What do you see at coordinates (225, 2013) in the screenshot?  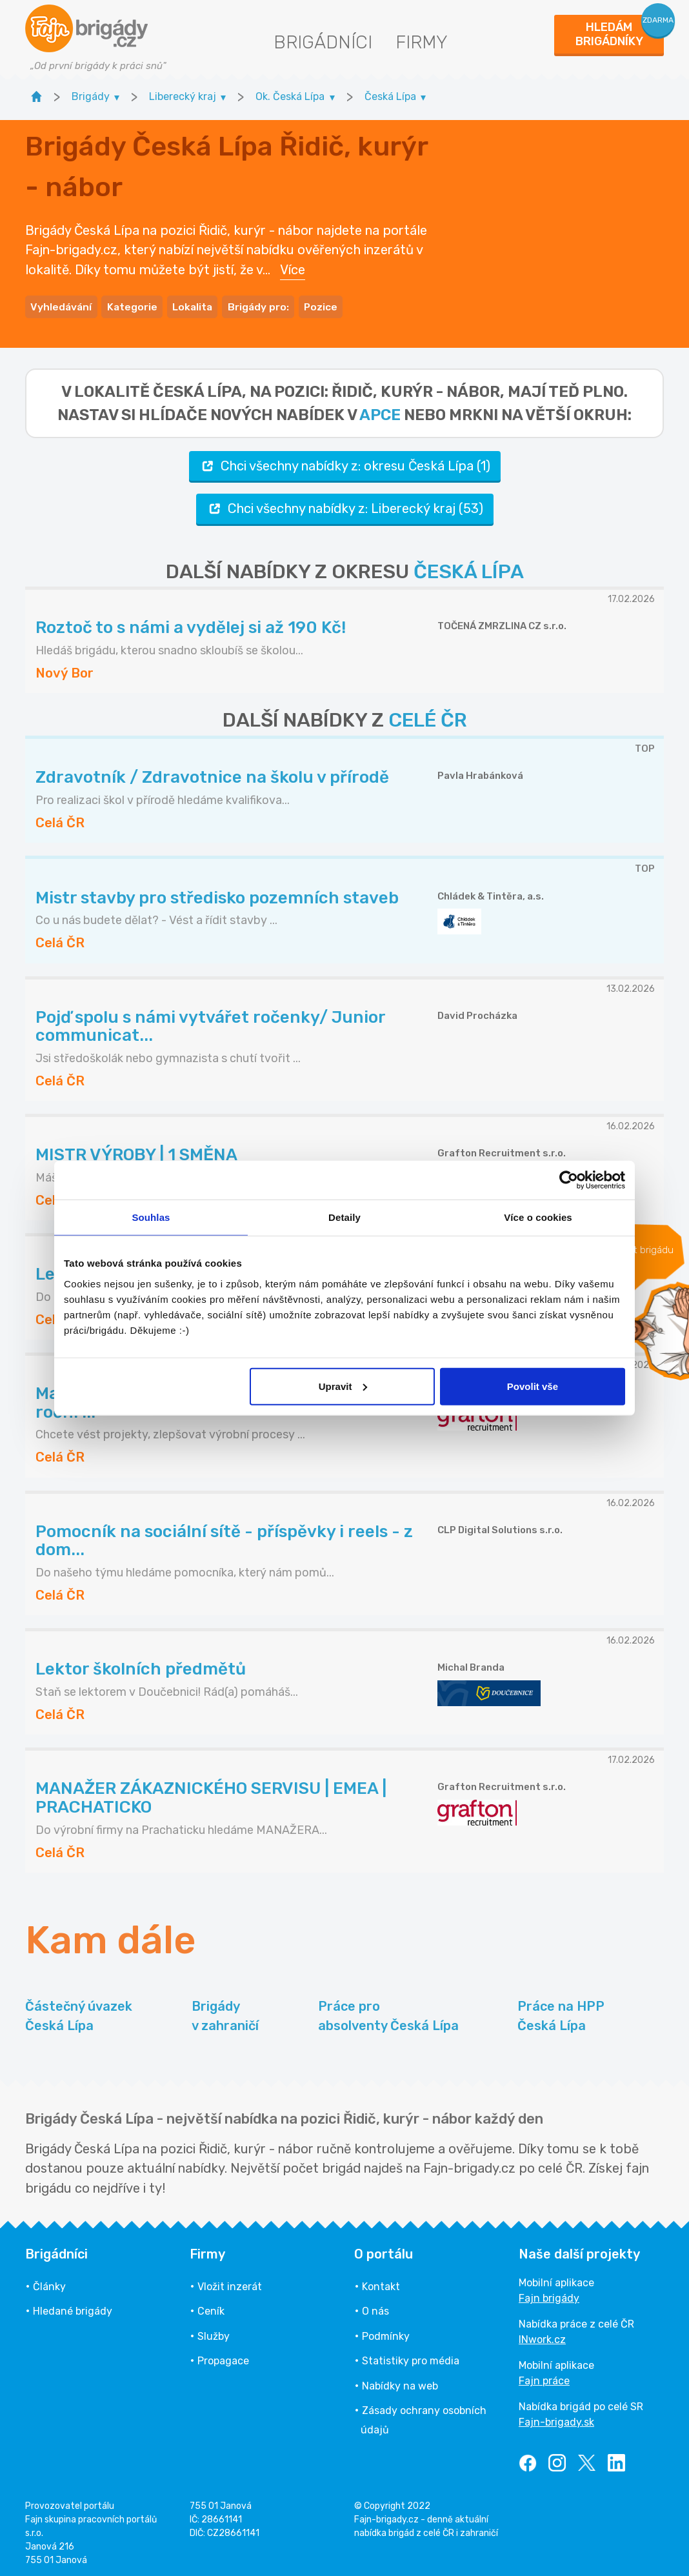 I see `Brigády` at bounding box center [225, 2013].